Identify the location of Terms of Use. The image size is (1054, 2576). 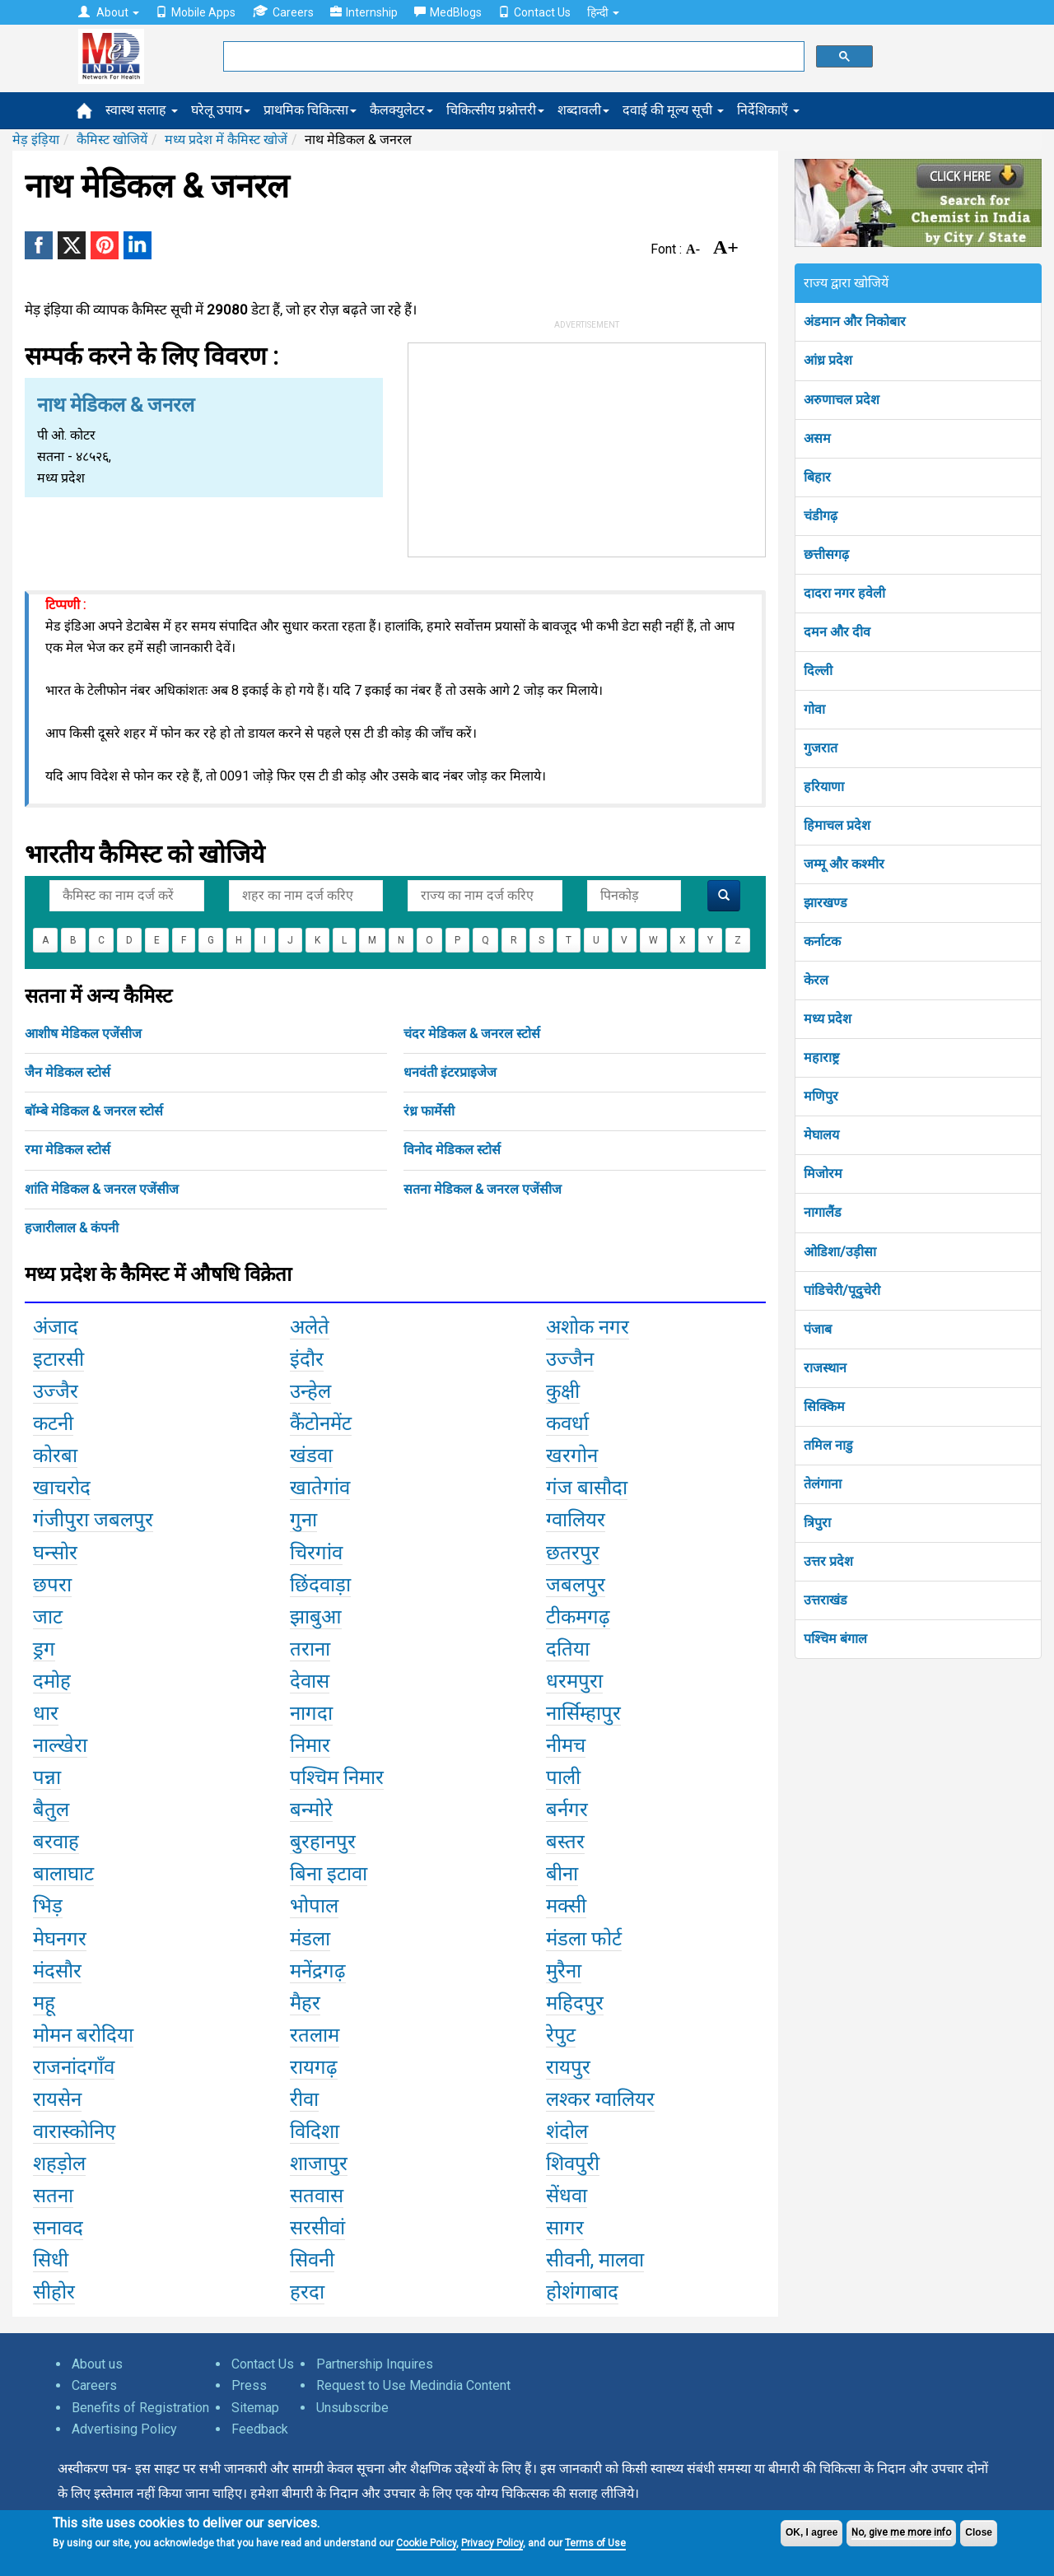
(595, 2543).